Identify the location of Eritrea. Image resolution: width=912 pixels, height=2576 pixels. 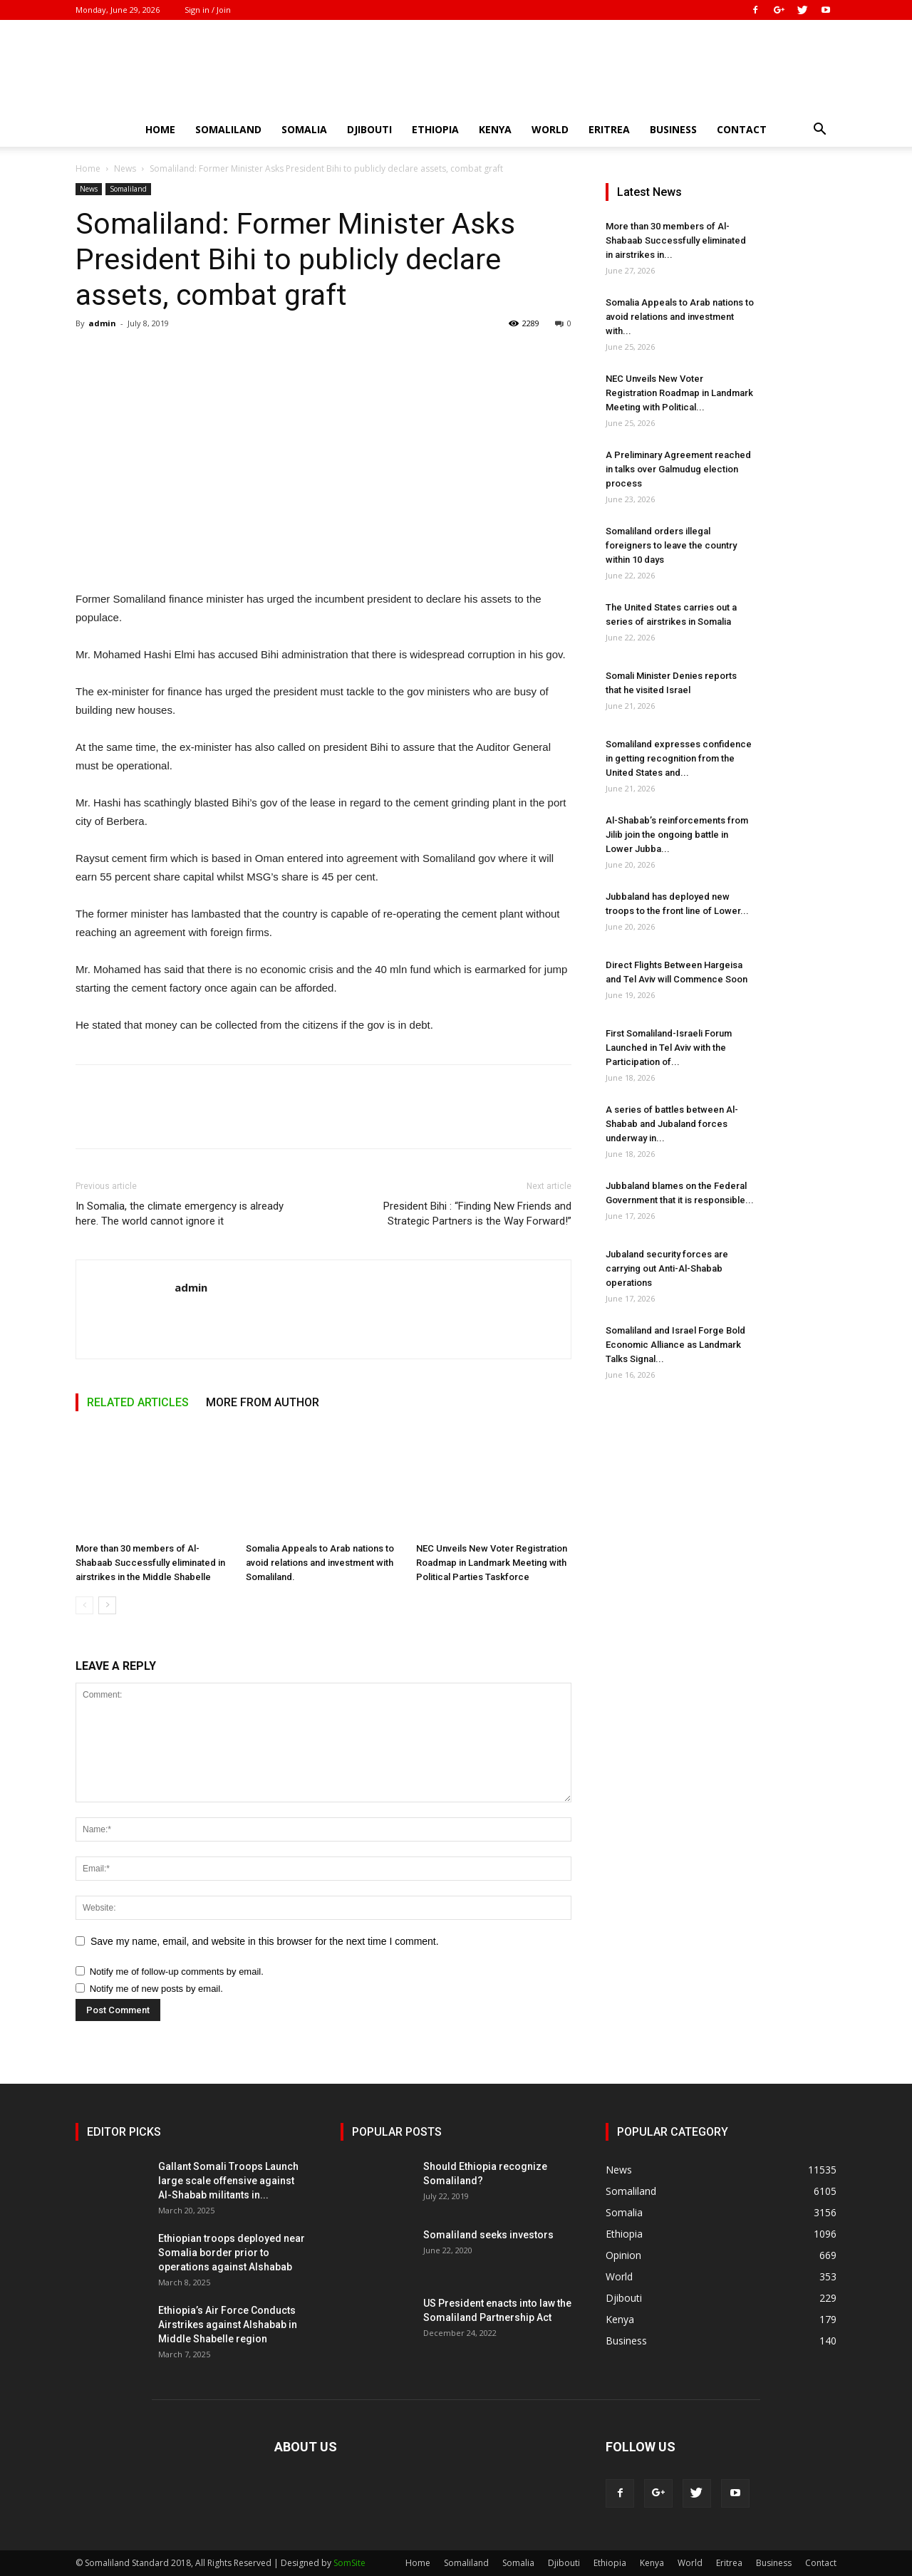
(609, 129).